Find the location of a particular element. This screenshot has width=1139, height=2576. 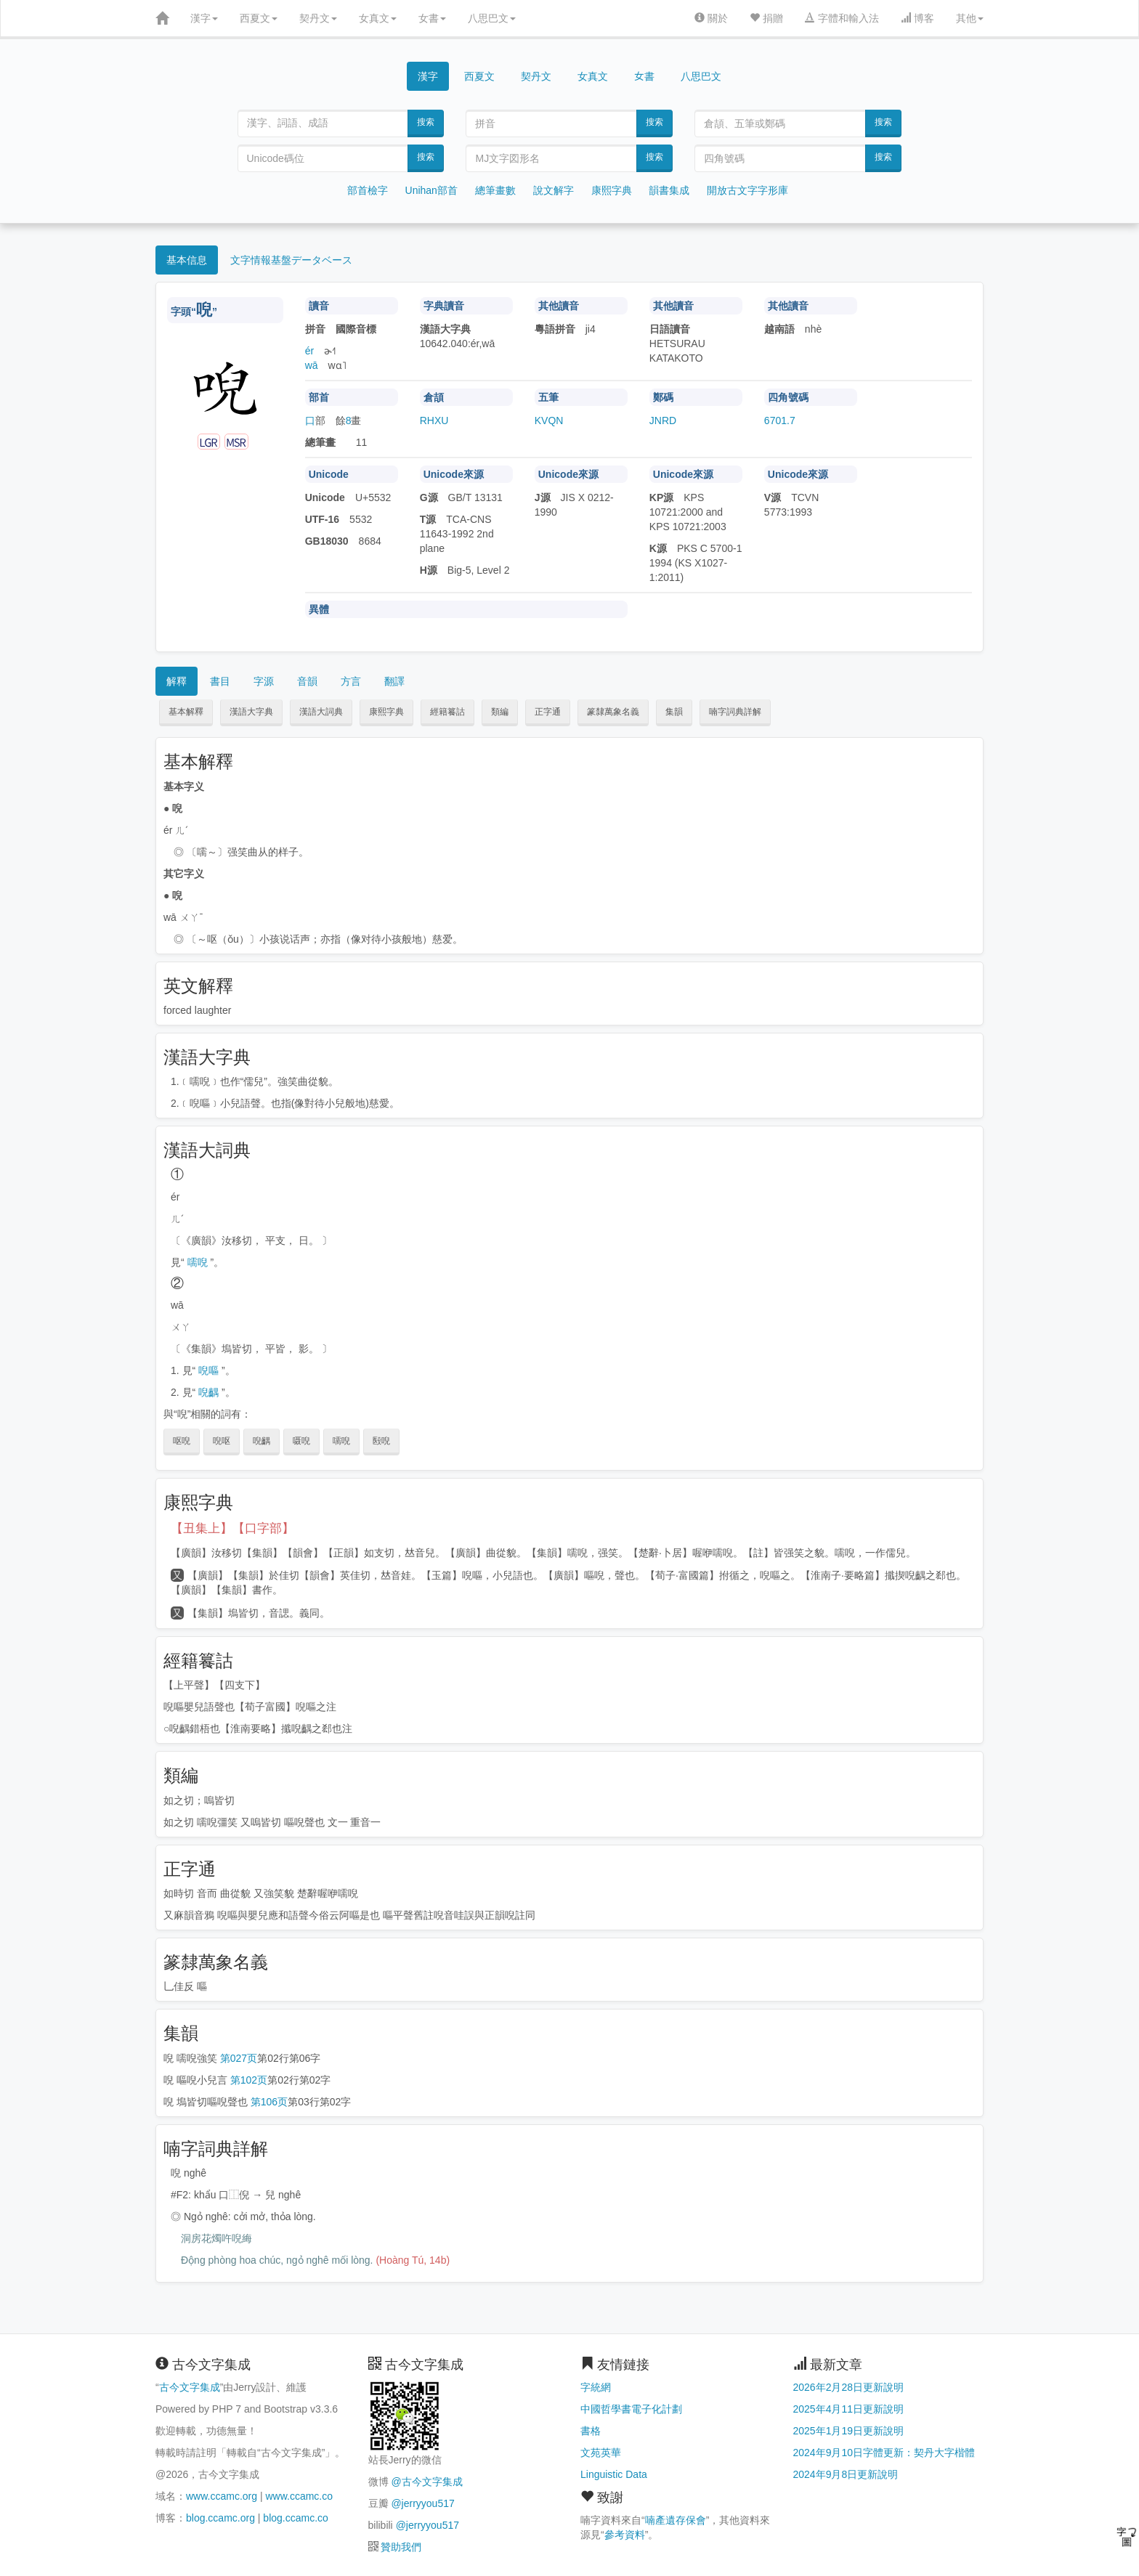

韻書集成 is located at coordinates (669, 190).